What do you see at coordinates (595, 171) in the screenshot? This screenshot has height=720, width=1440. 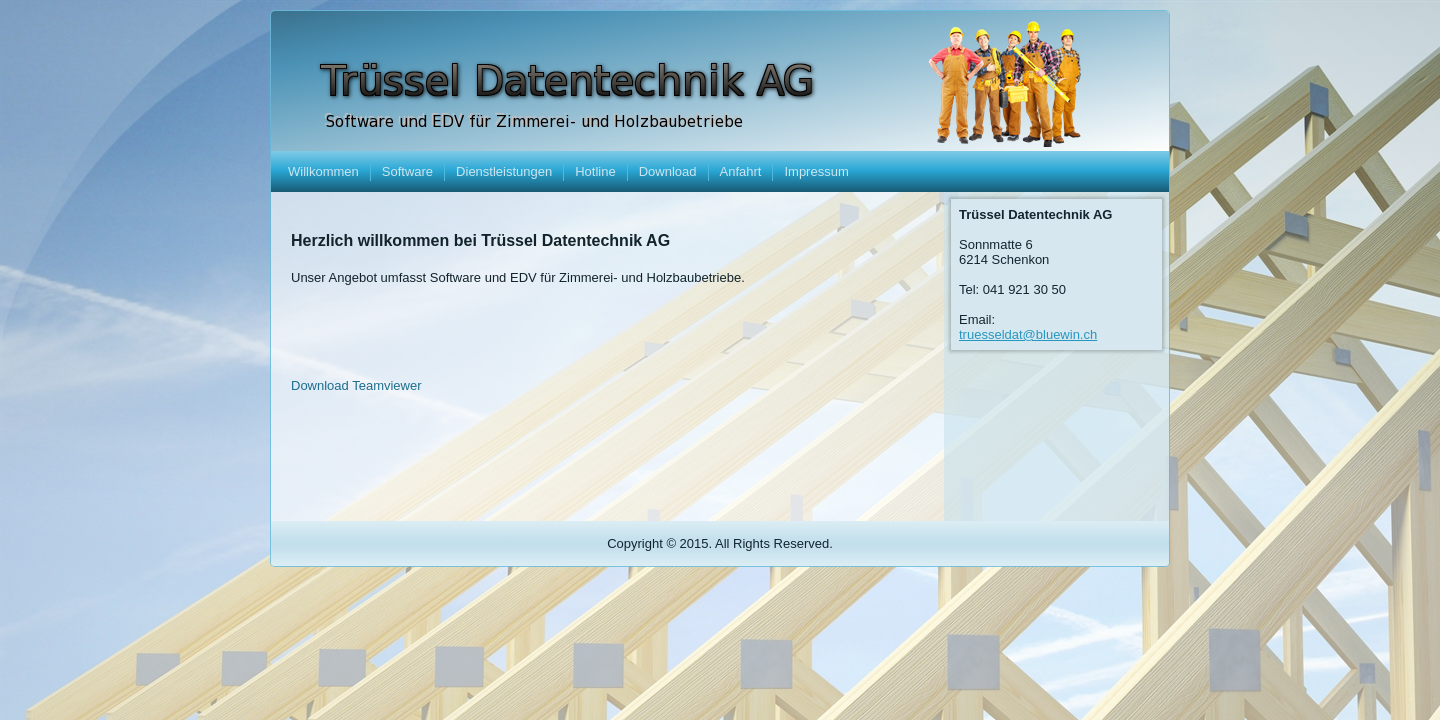 I see `Hotline` at bounding box center [595, 171].